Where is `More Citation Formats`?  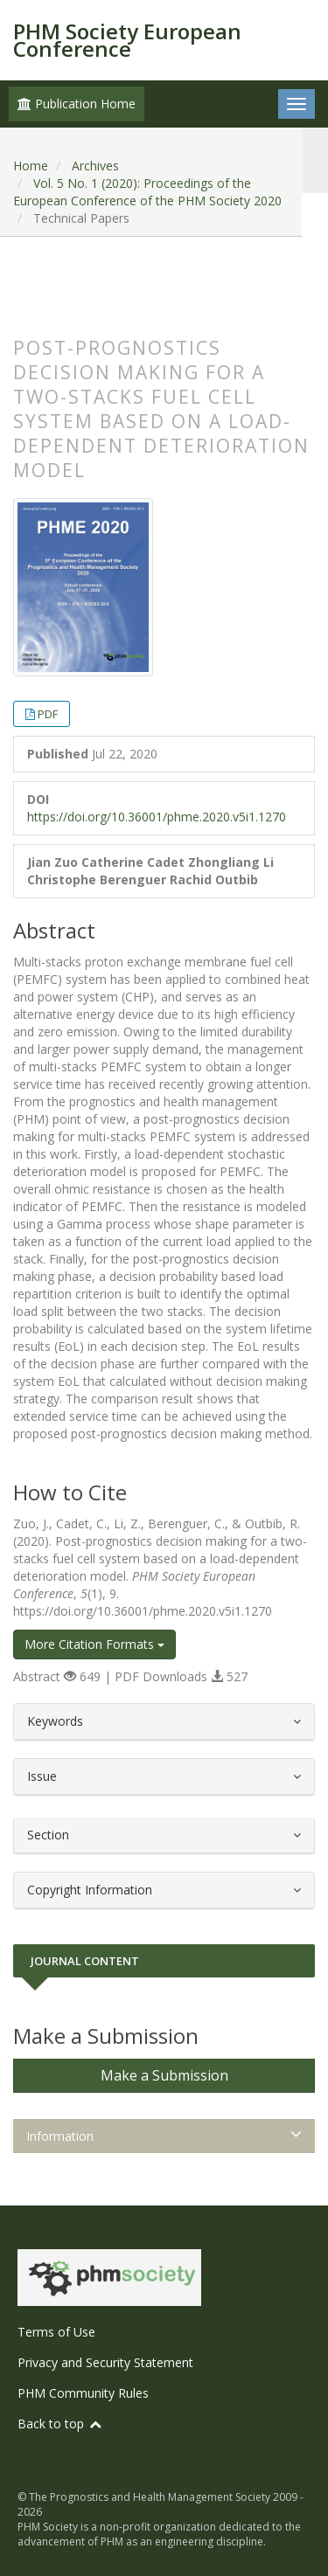 More Citation Formats is located at coordinates (94, 1644).